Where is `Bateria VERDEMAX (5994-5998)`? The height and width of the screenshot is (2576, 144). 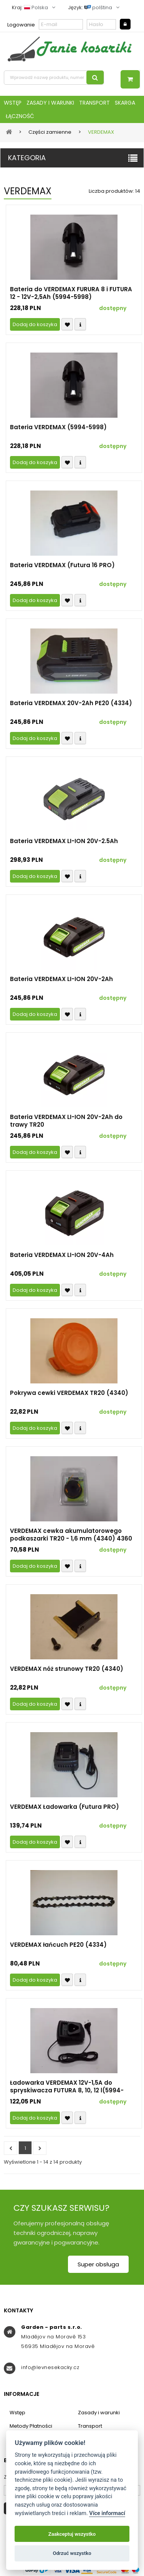 Bateria VERDEMAX (5994-5998) is located at coordinates (58, 427).